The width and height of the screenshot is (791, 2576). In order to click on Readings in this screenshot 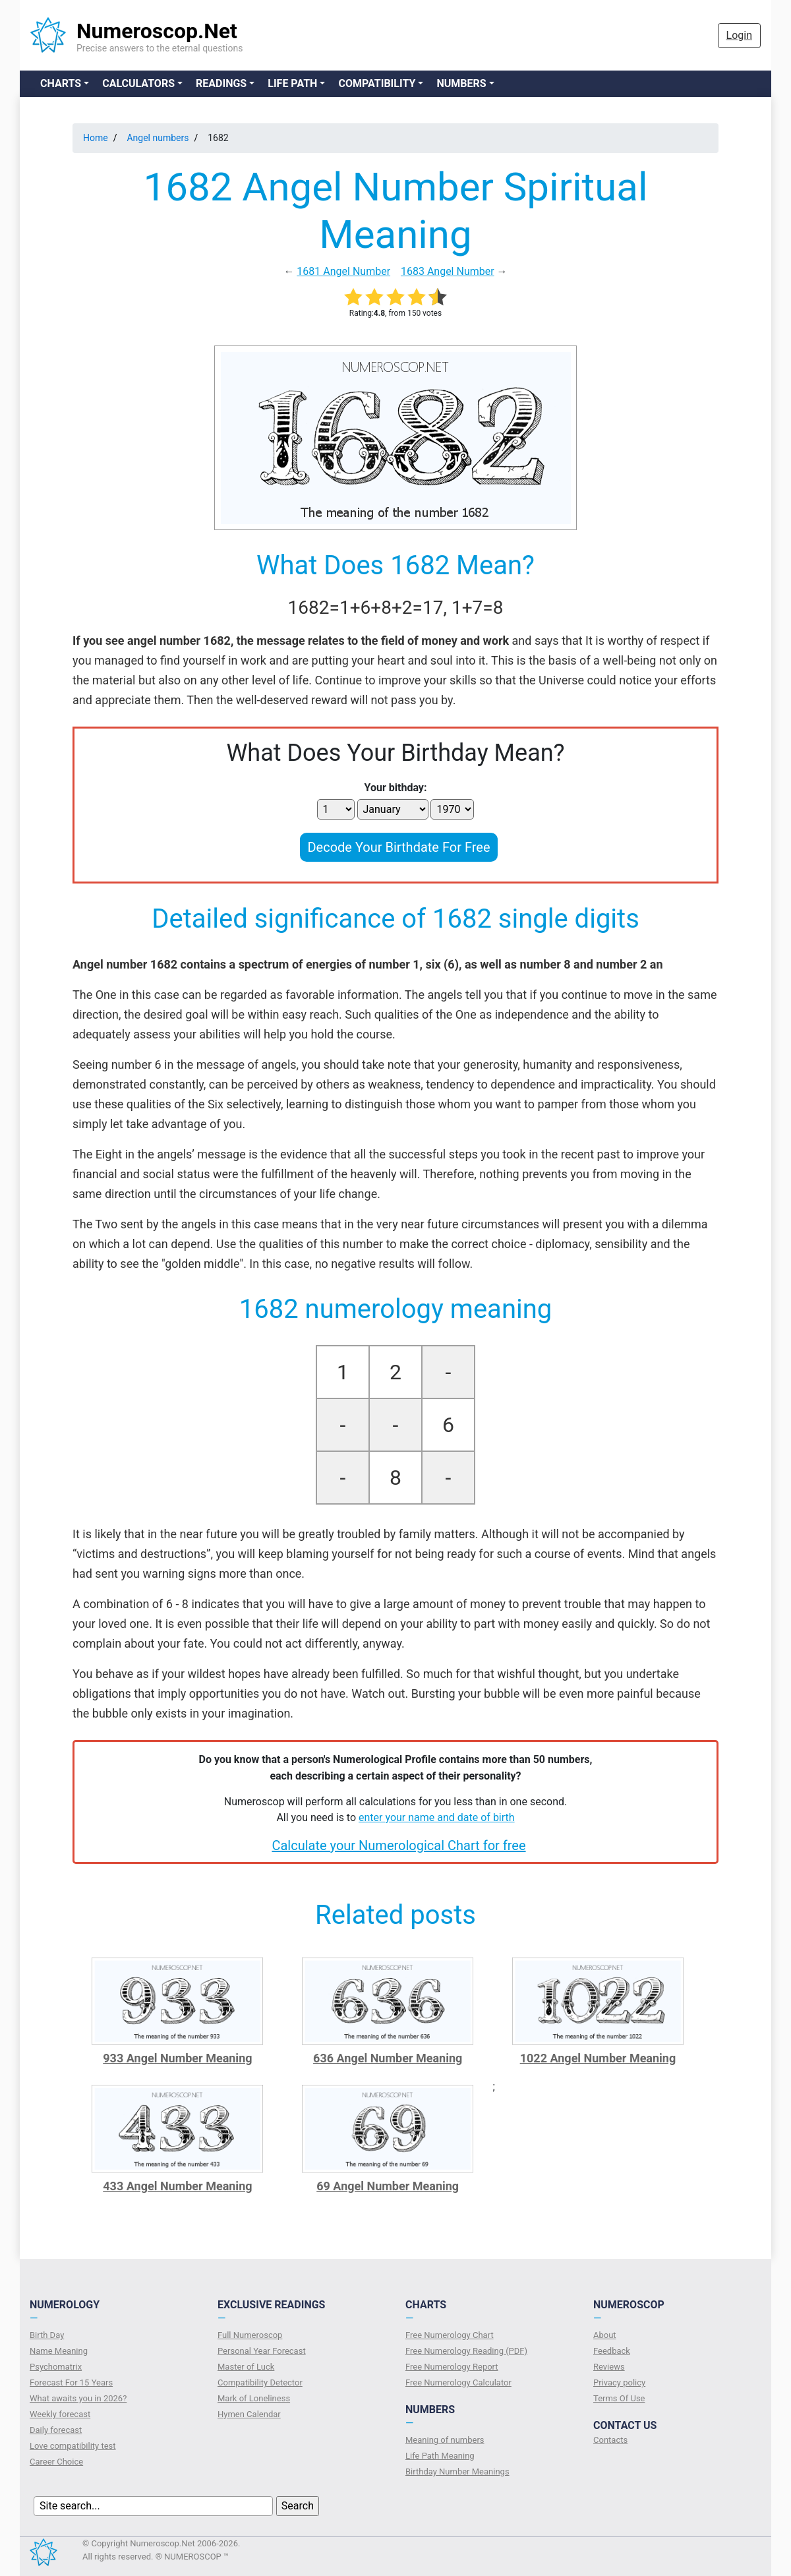, I will do `click(221, 83)`.